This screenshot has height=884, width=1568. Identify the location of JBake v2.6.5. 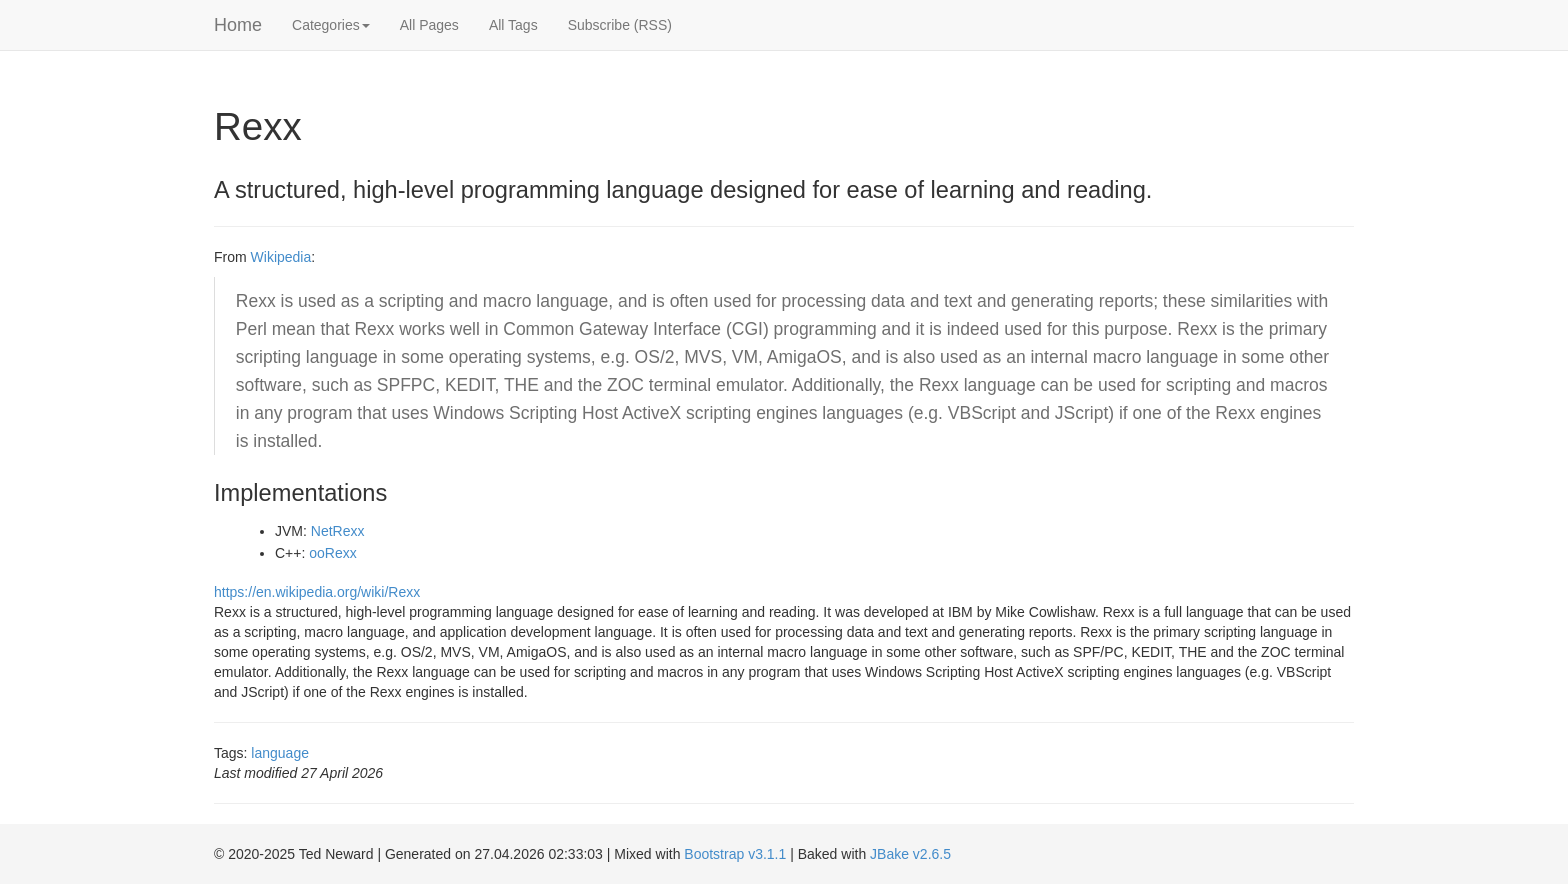
(910, 854).